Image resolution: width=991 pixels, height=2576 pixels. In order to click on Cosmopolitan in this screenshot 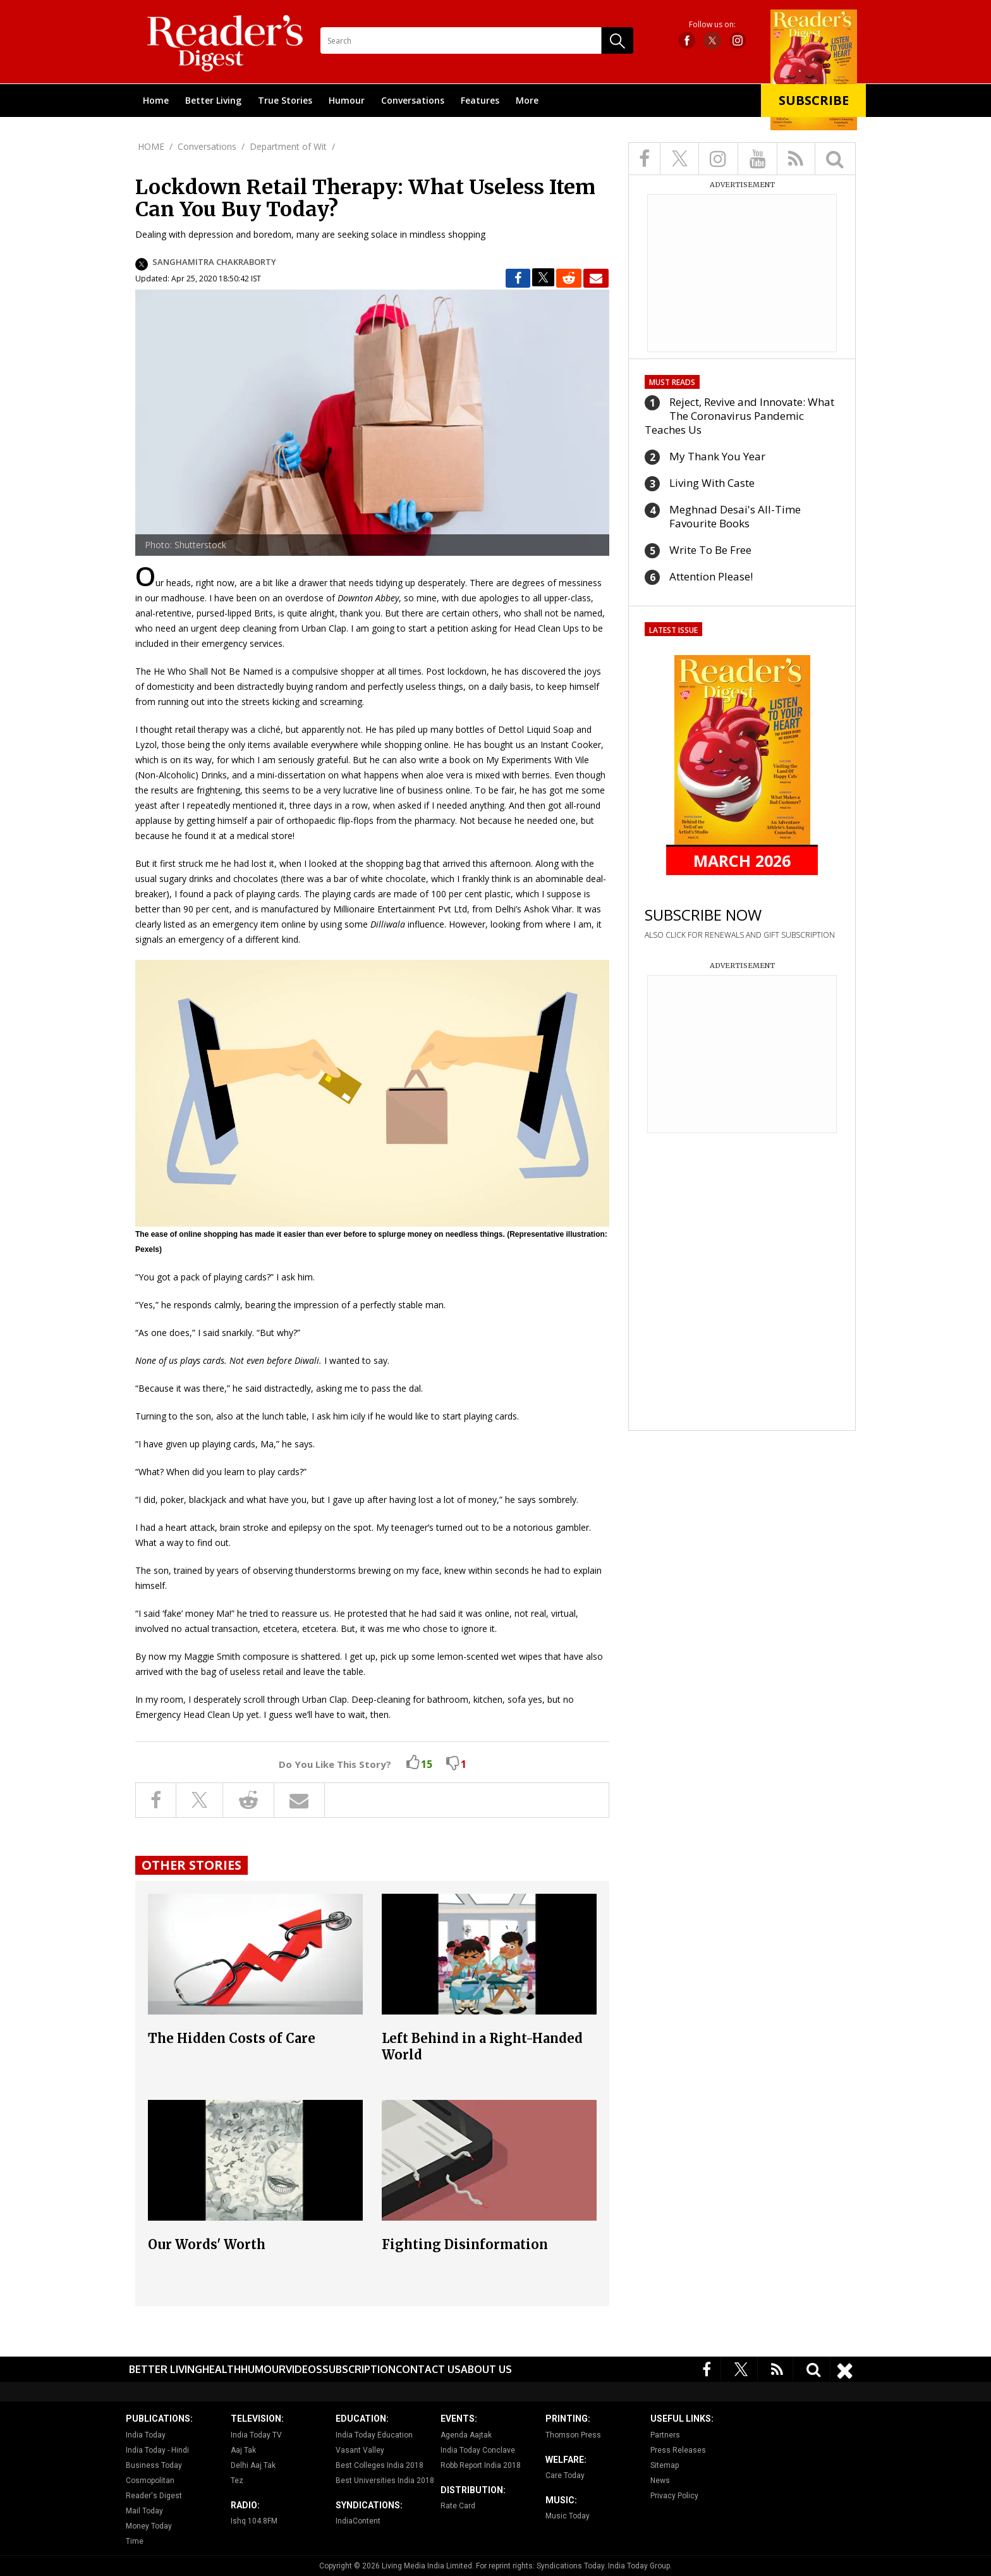, I will do `click(150, 2480)`.